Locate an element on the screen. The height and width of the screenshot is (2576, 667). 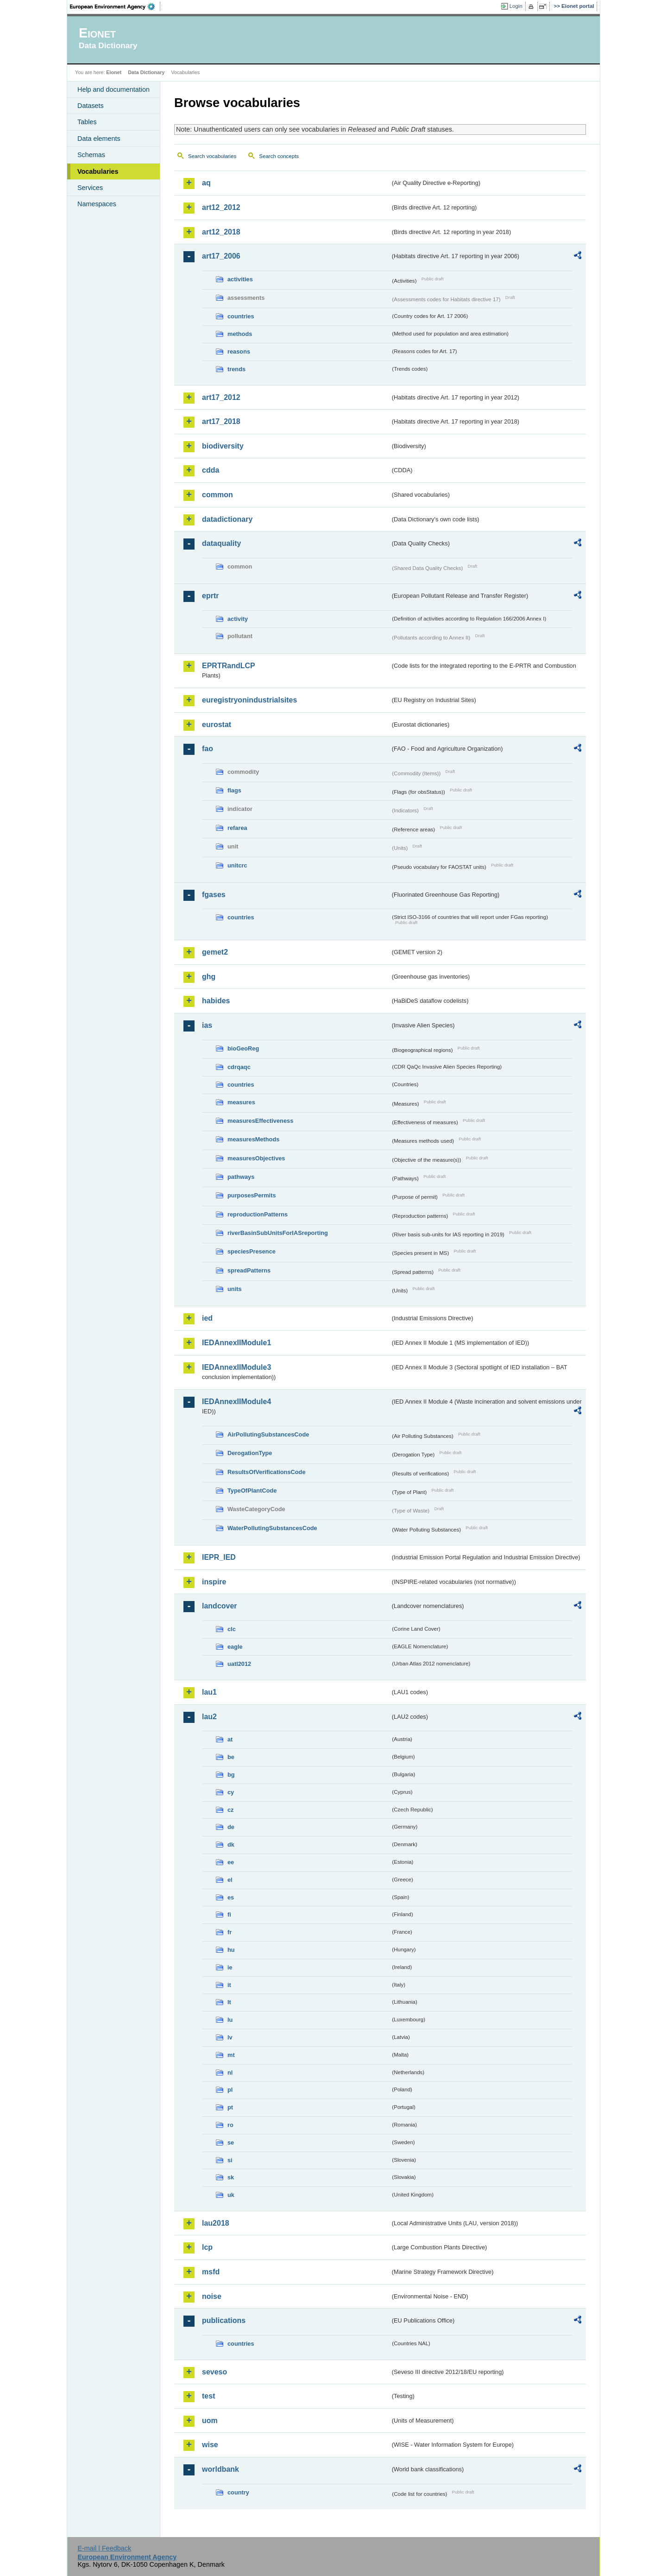
flags is located at coordinates (234, 790).